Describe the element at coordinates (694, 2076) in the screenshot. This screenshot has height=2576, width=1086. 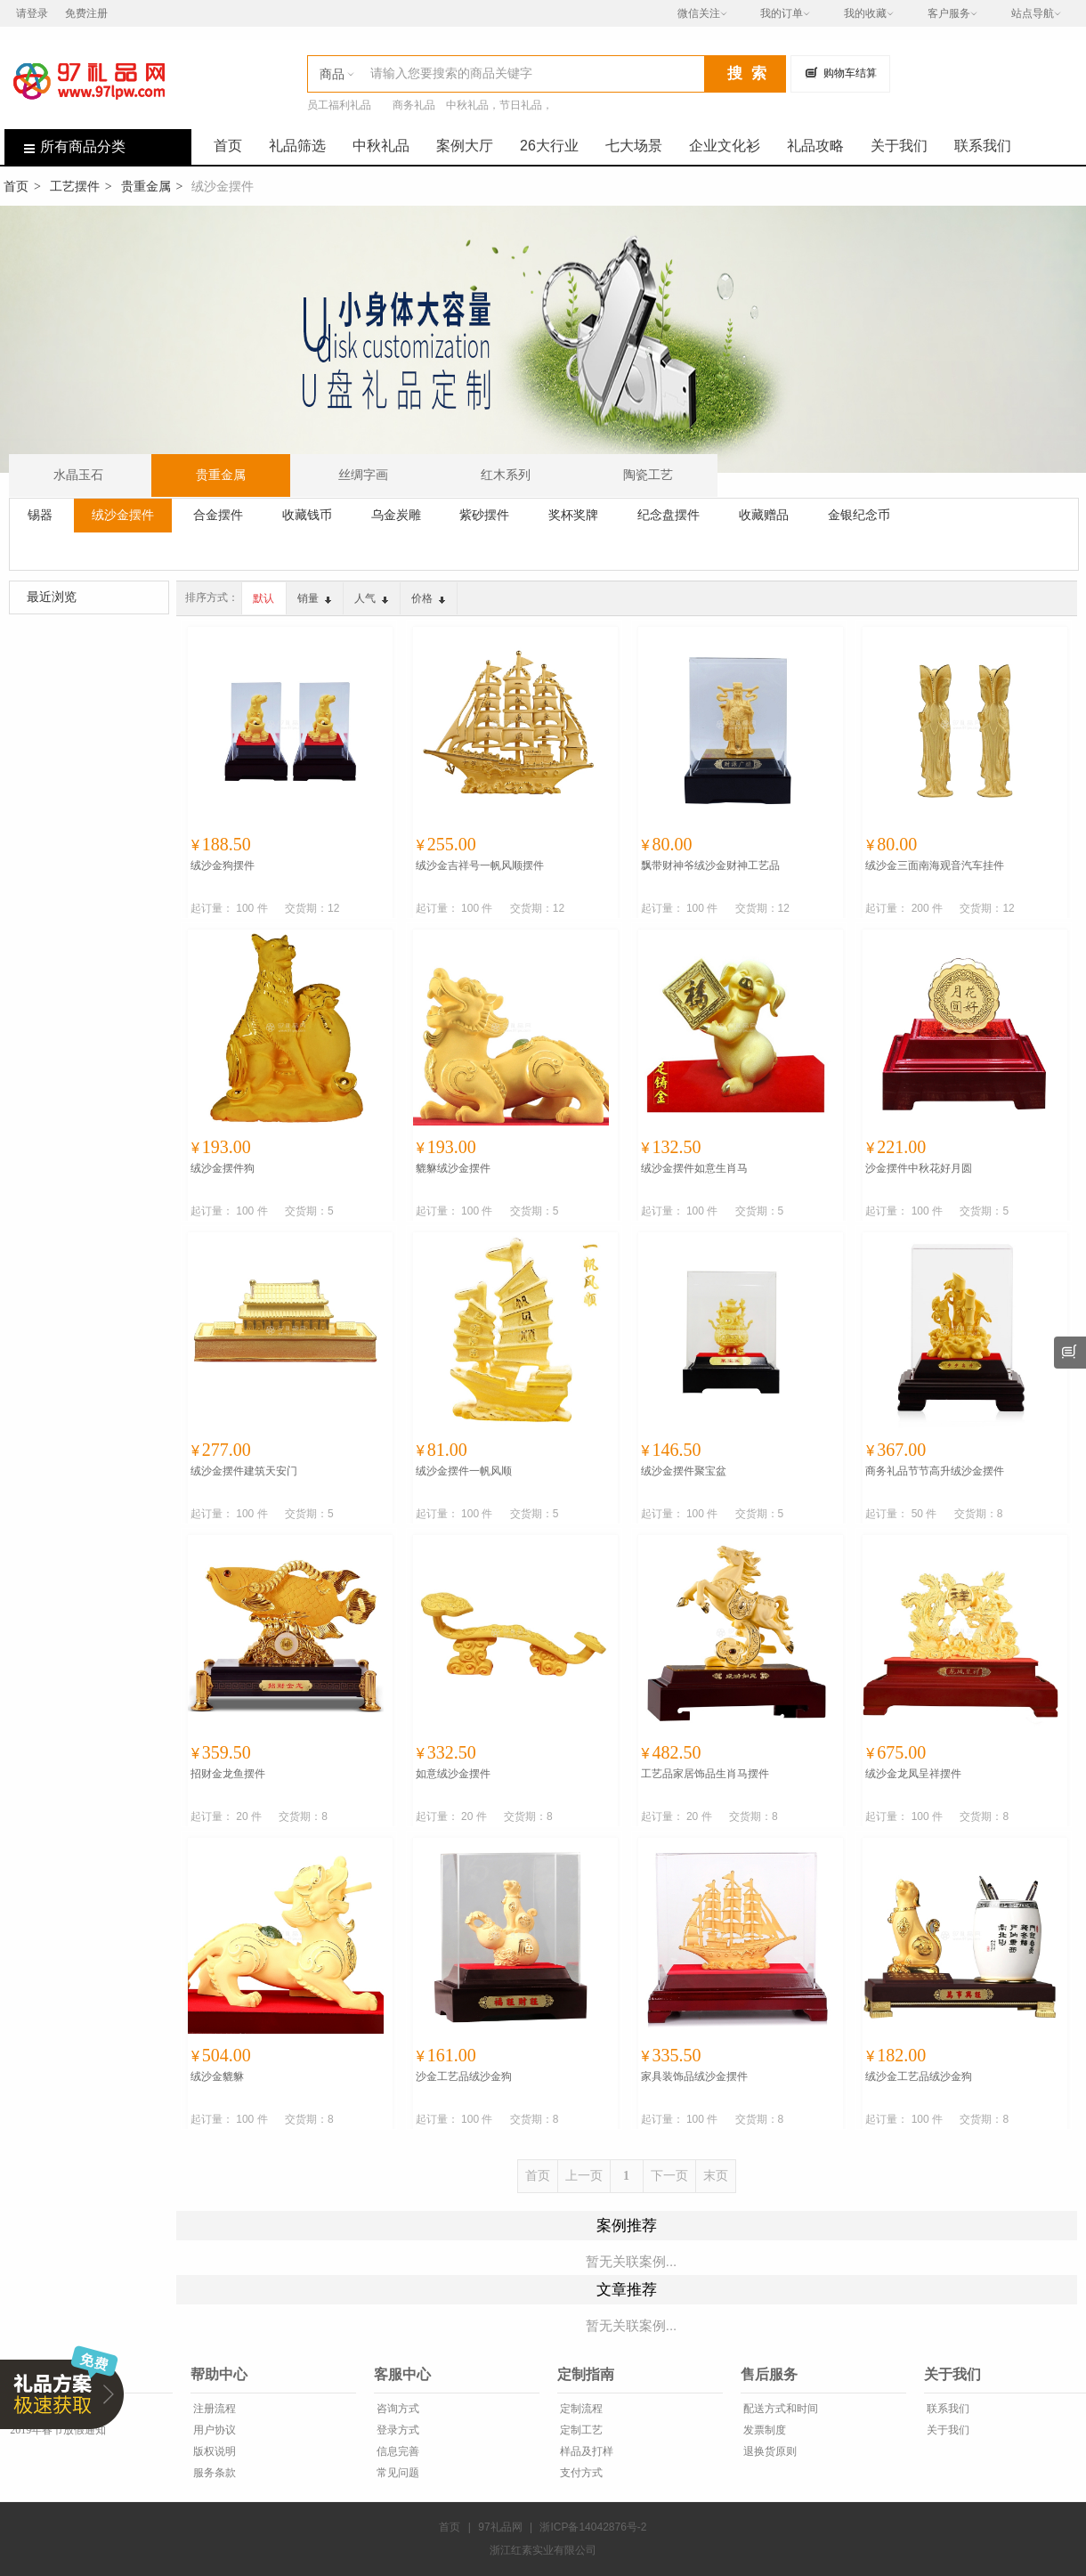
I see `家具装饰品绒沙金摆件` at that location.